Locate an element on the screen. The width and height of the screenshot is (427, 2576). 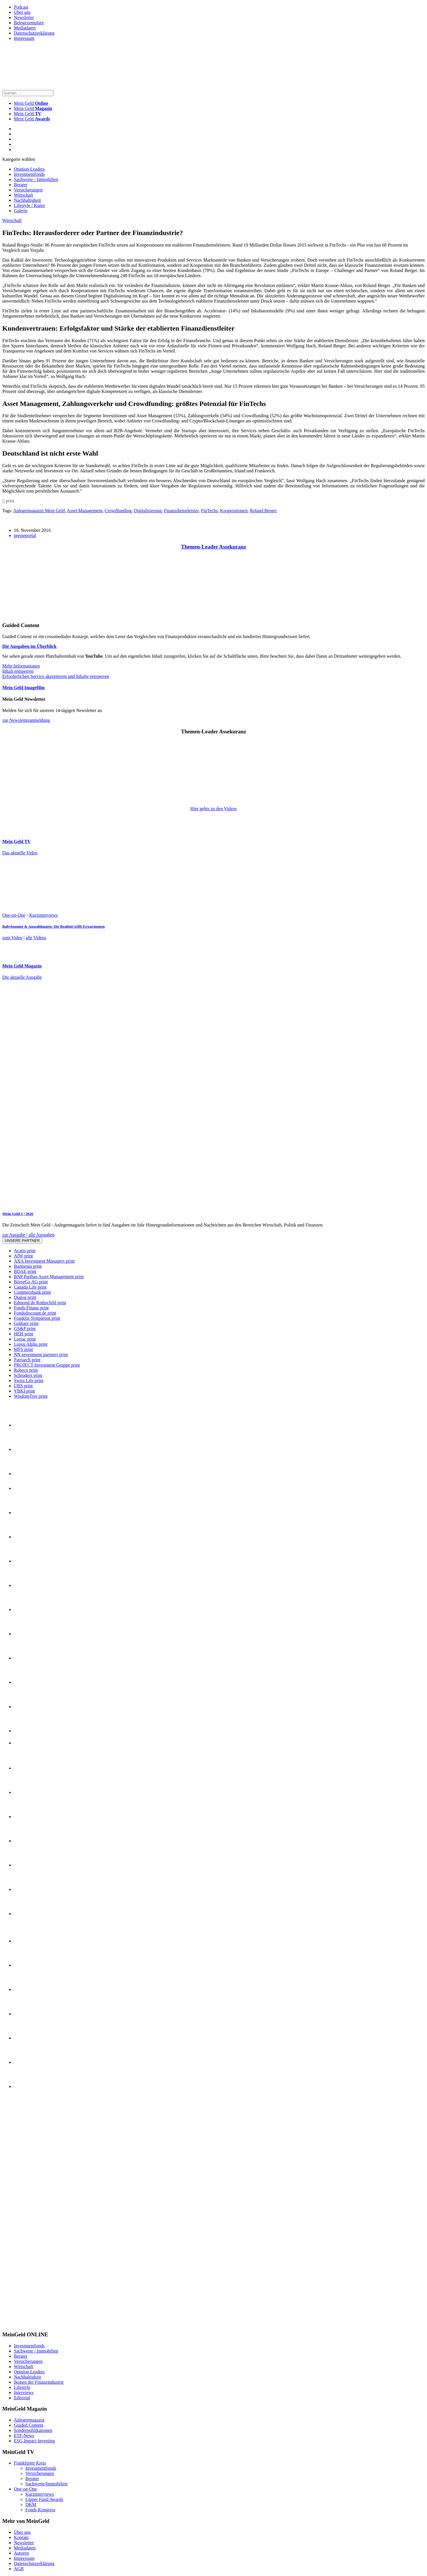
Impressum is located at coordinates (24, 38).